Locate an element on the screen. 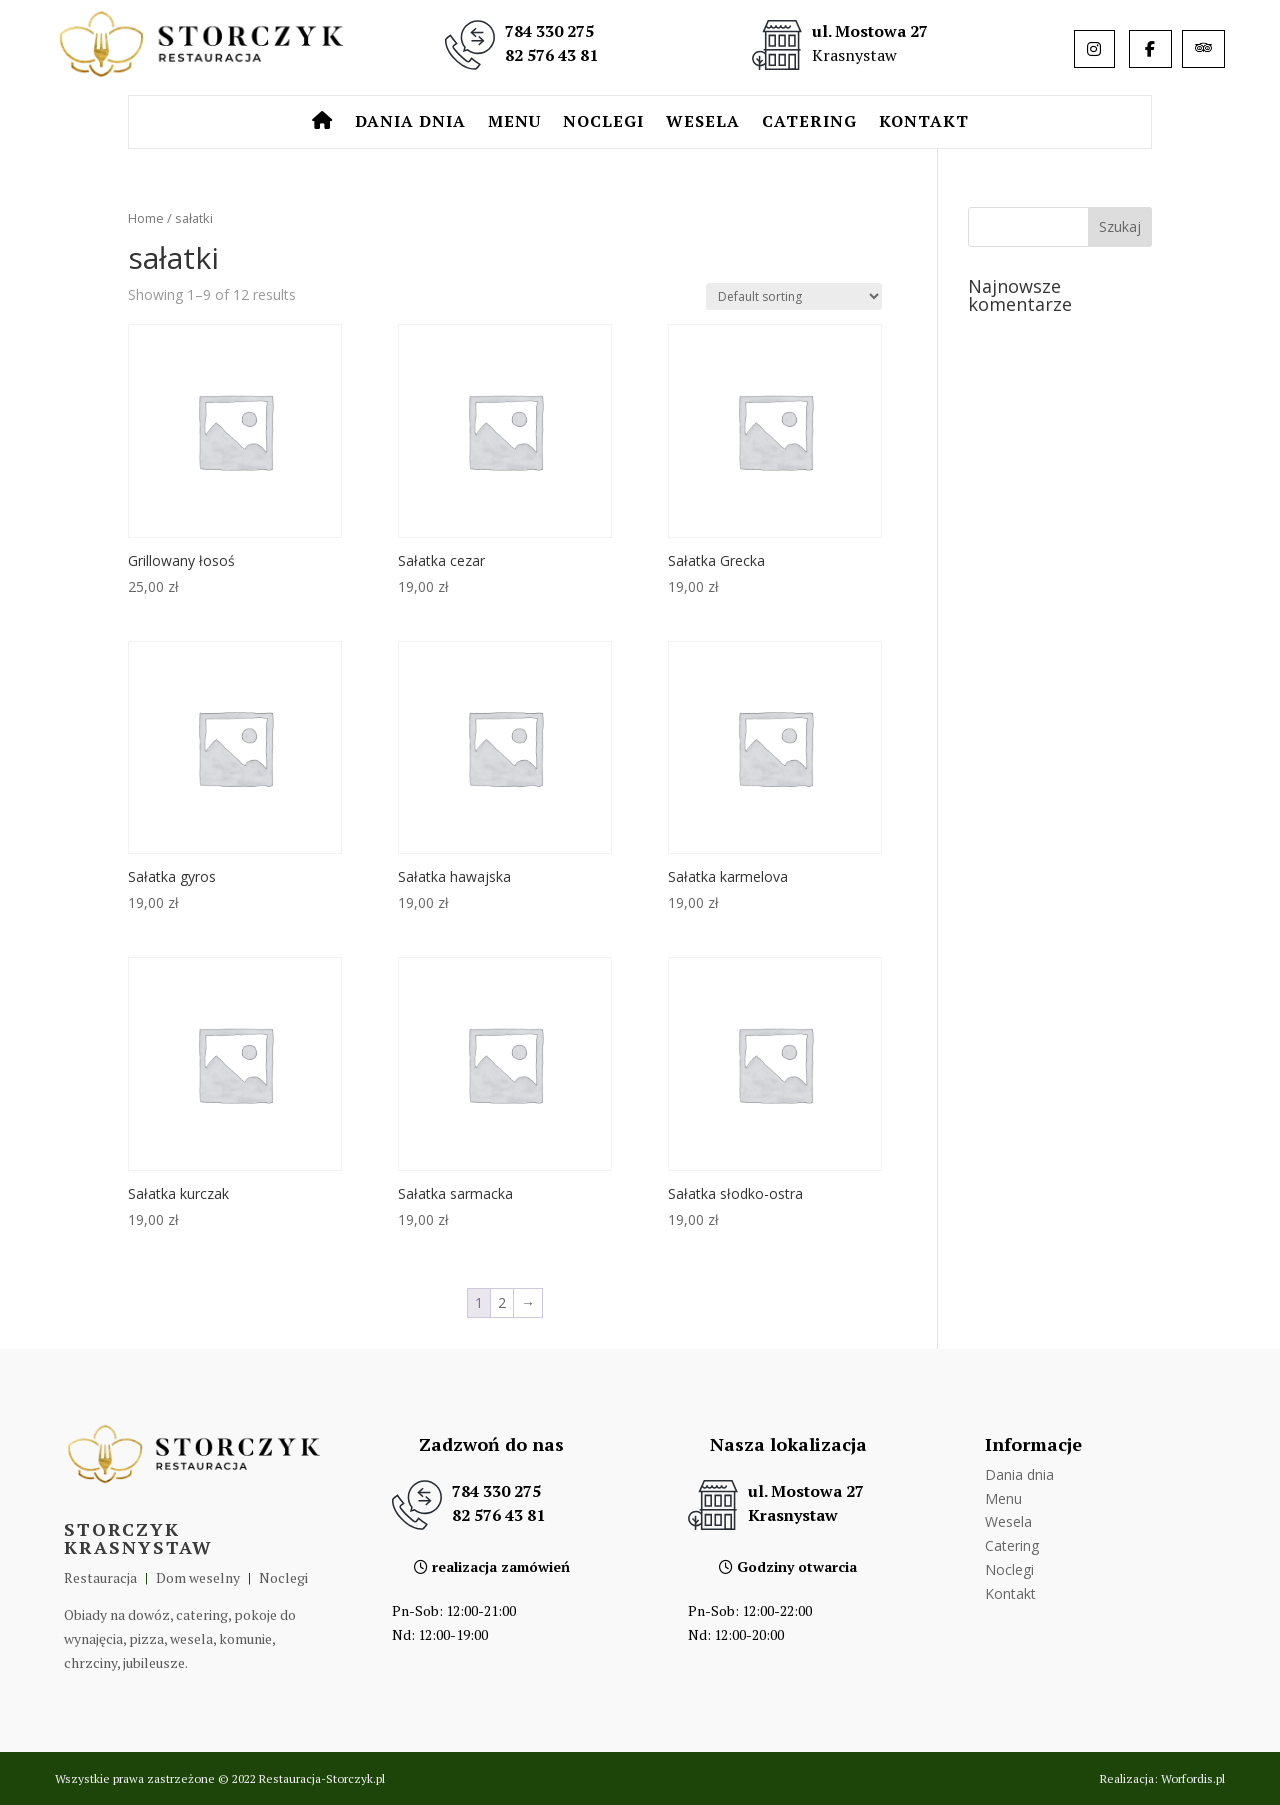 The width and height of the screenshot is (1280, 1805). Dania dnia is located at coordinates (410, 123).